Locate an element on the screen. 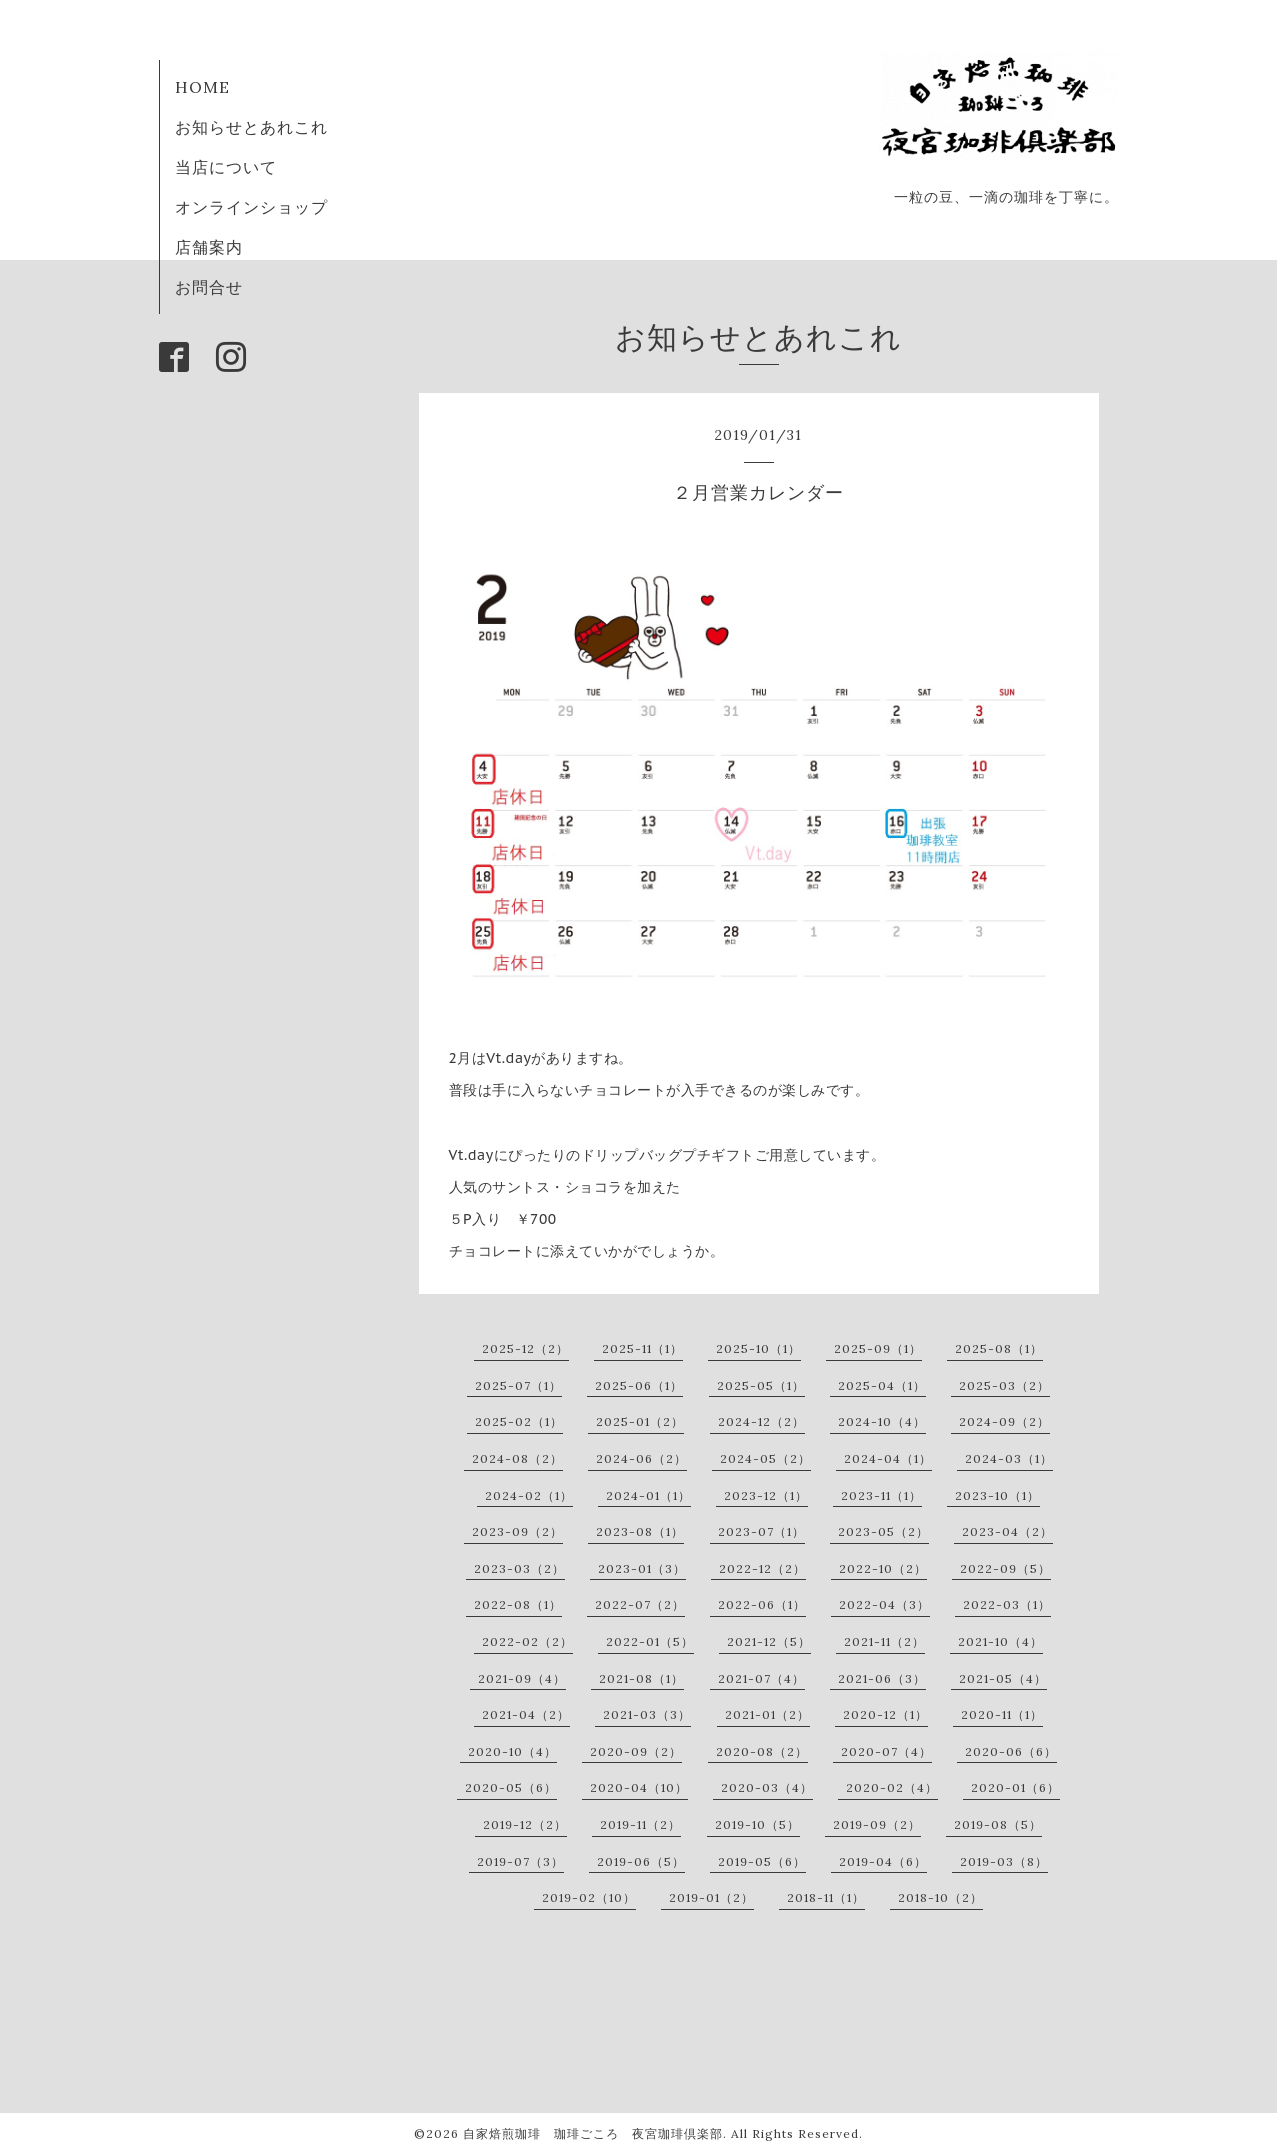  2023-03（2） is located at coordinates (519, 1568).